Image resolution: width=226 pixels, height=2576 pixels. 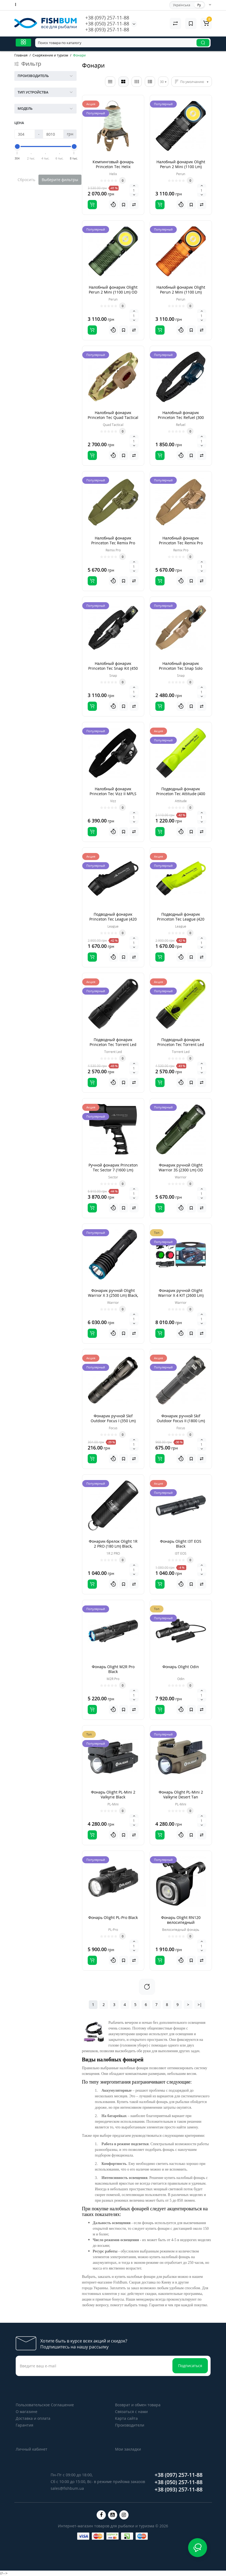 I want to click on Фонарь Olight PL-Pro Black, so click(x=113, y=1917).